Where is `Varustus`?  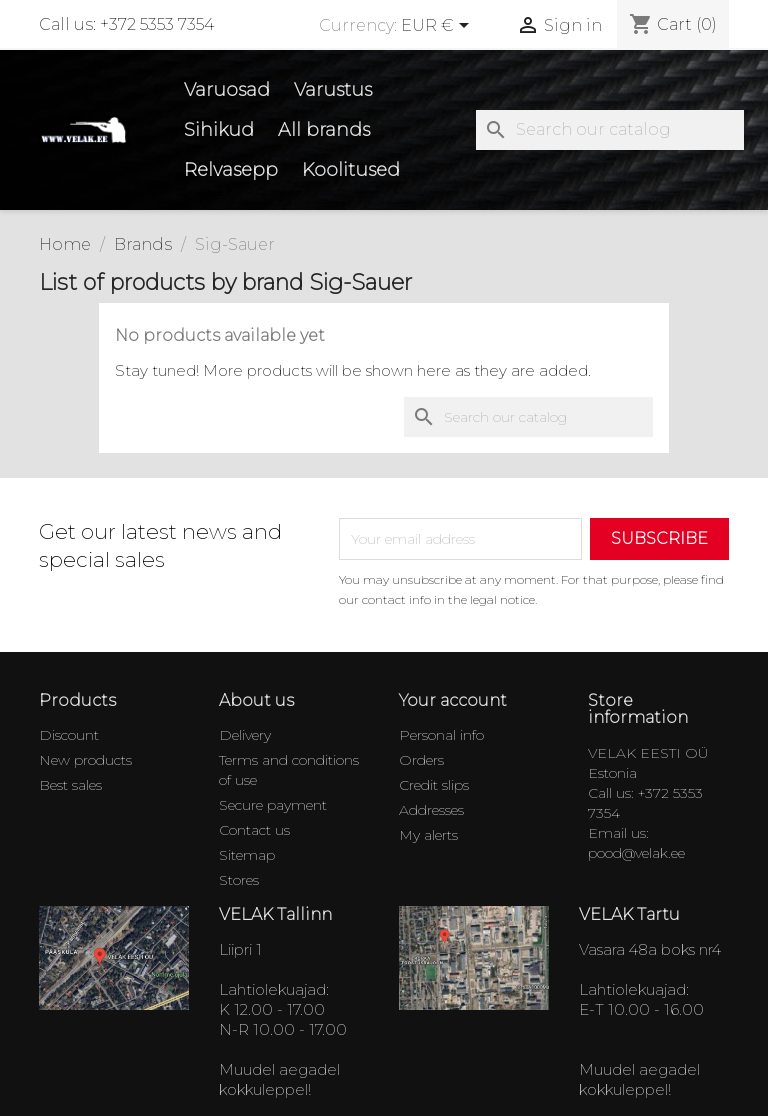
Varustus is located at coordinates (333, 90).